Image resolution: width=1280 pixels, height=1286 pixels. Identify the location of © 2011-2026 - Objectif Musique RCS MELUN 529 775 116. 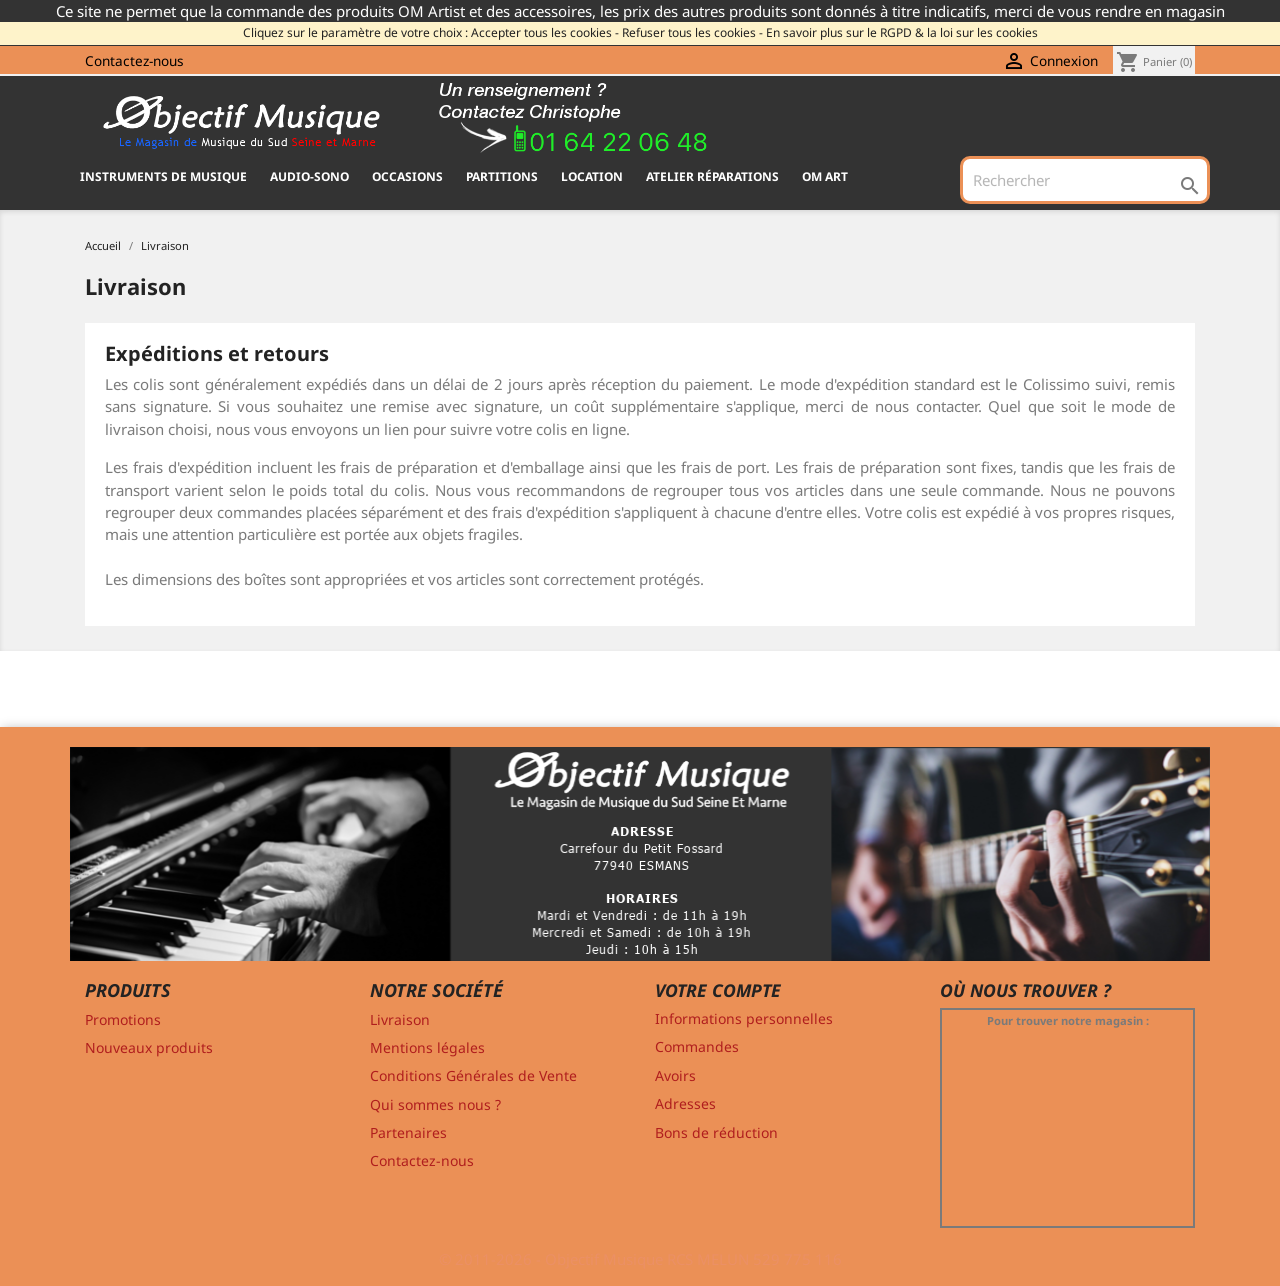
(640, 1259).